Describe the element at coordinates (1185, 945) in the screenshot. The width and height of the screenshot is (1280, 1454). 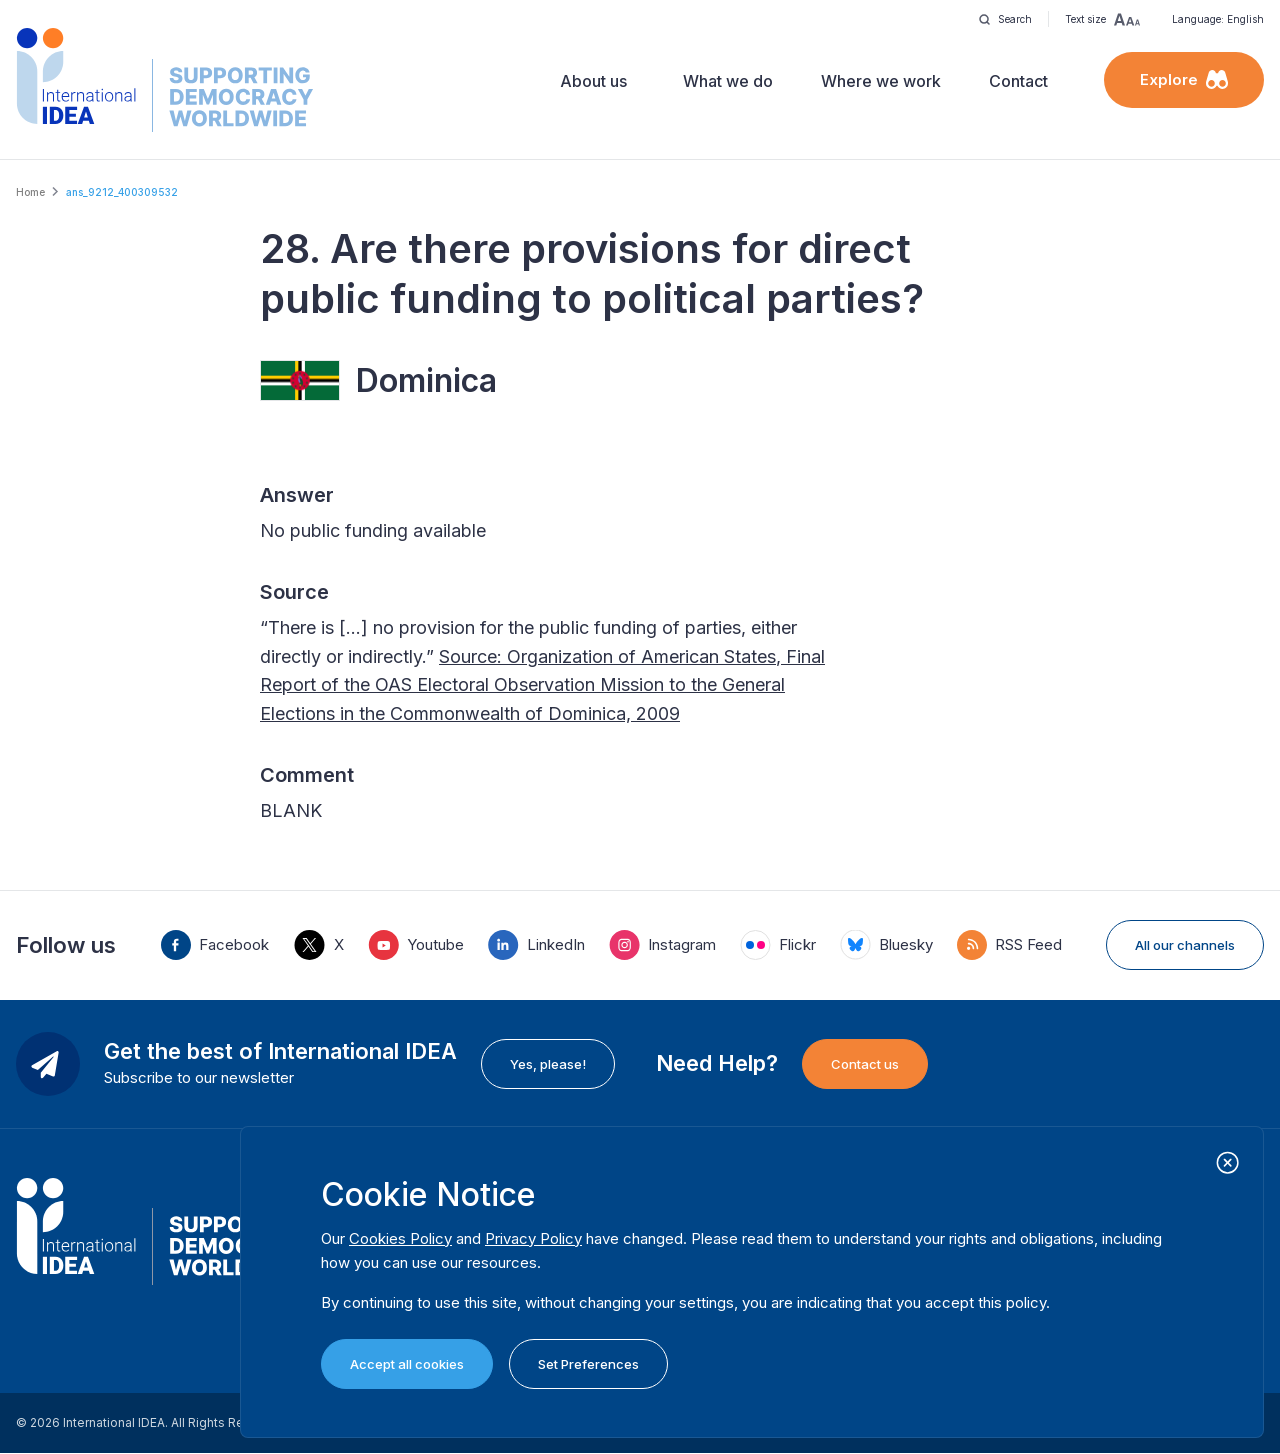
I see `All our channels` at that location.